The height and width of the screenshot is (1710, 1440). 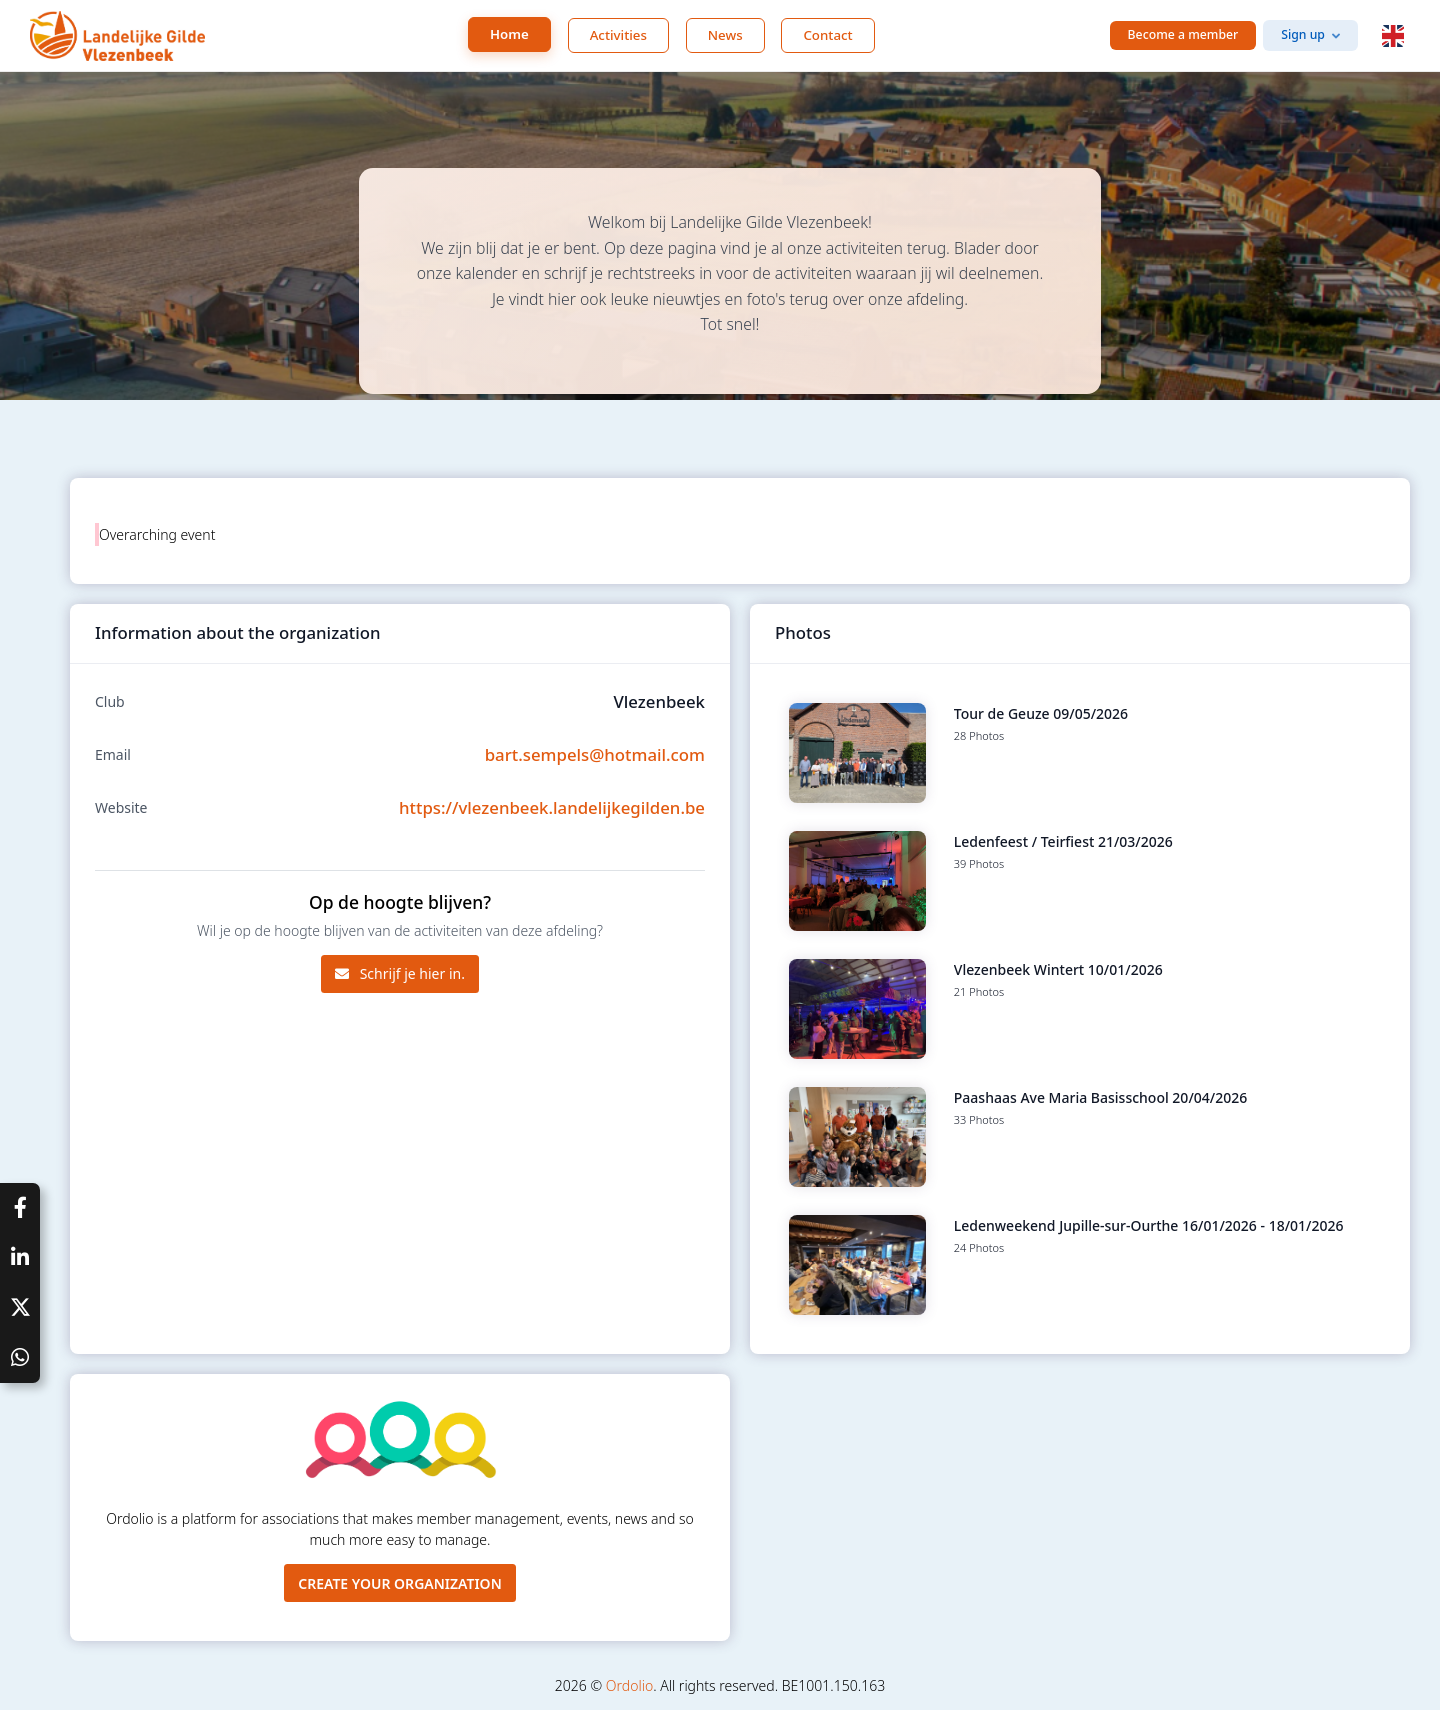 What do you see at coordinates (400, 1583) in the screenshot?
I see `Create your organization` at bounding box center [400, 1583].